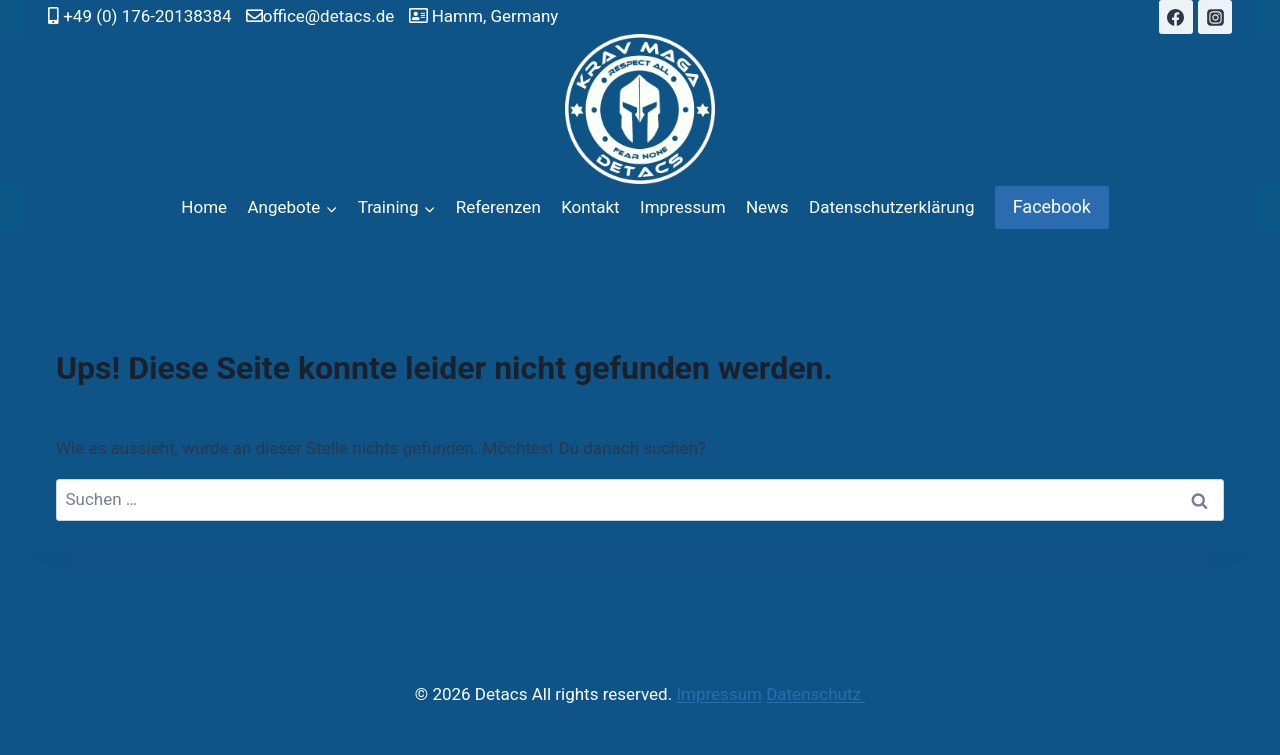 The width and height of the screenshot is (1280, 755). What do you see at coordinates (683, 207) in the screenshot?
I see `Impressum` at bounding box center [683, 207].